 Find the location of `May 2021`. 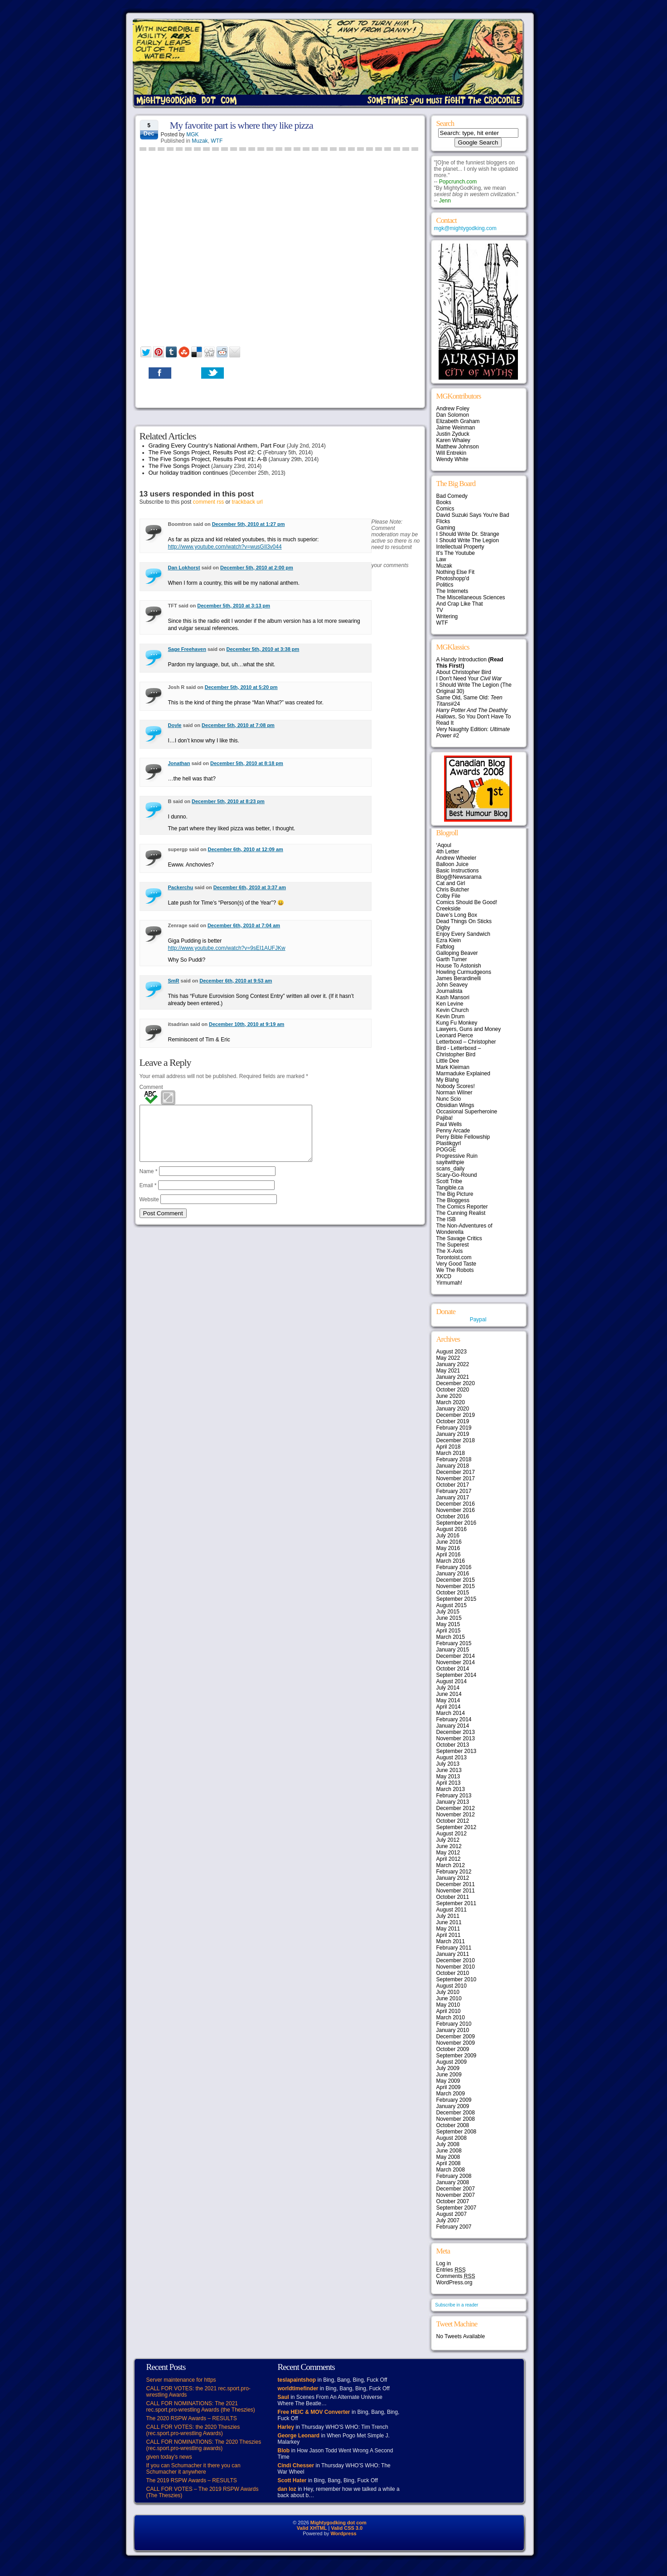

May 2021 is located at coordinates (448, 1370).